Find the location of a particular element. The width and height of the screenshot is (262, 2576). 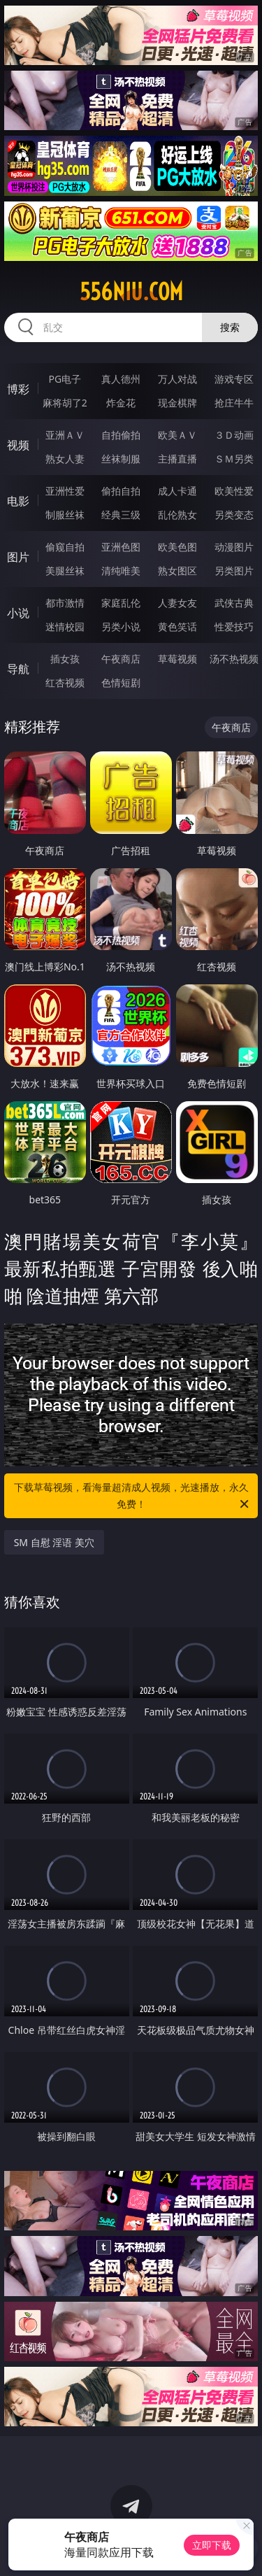

真人德州 is located at coordinates (120, 378).